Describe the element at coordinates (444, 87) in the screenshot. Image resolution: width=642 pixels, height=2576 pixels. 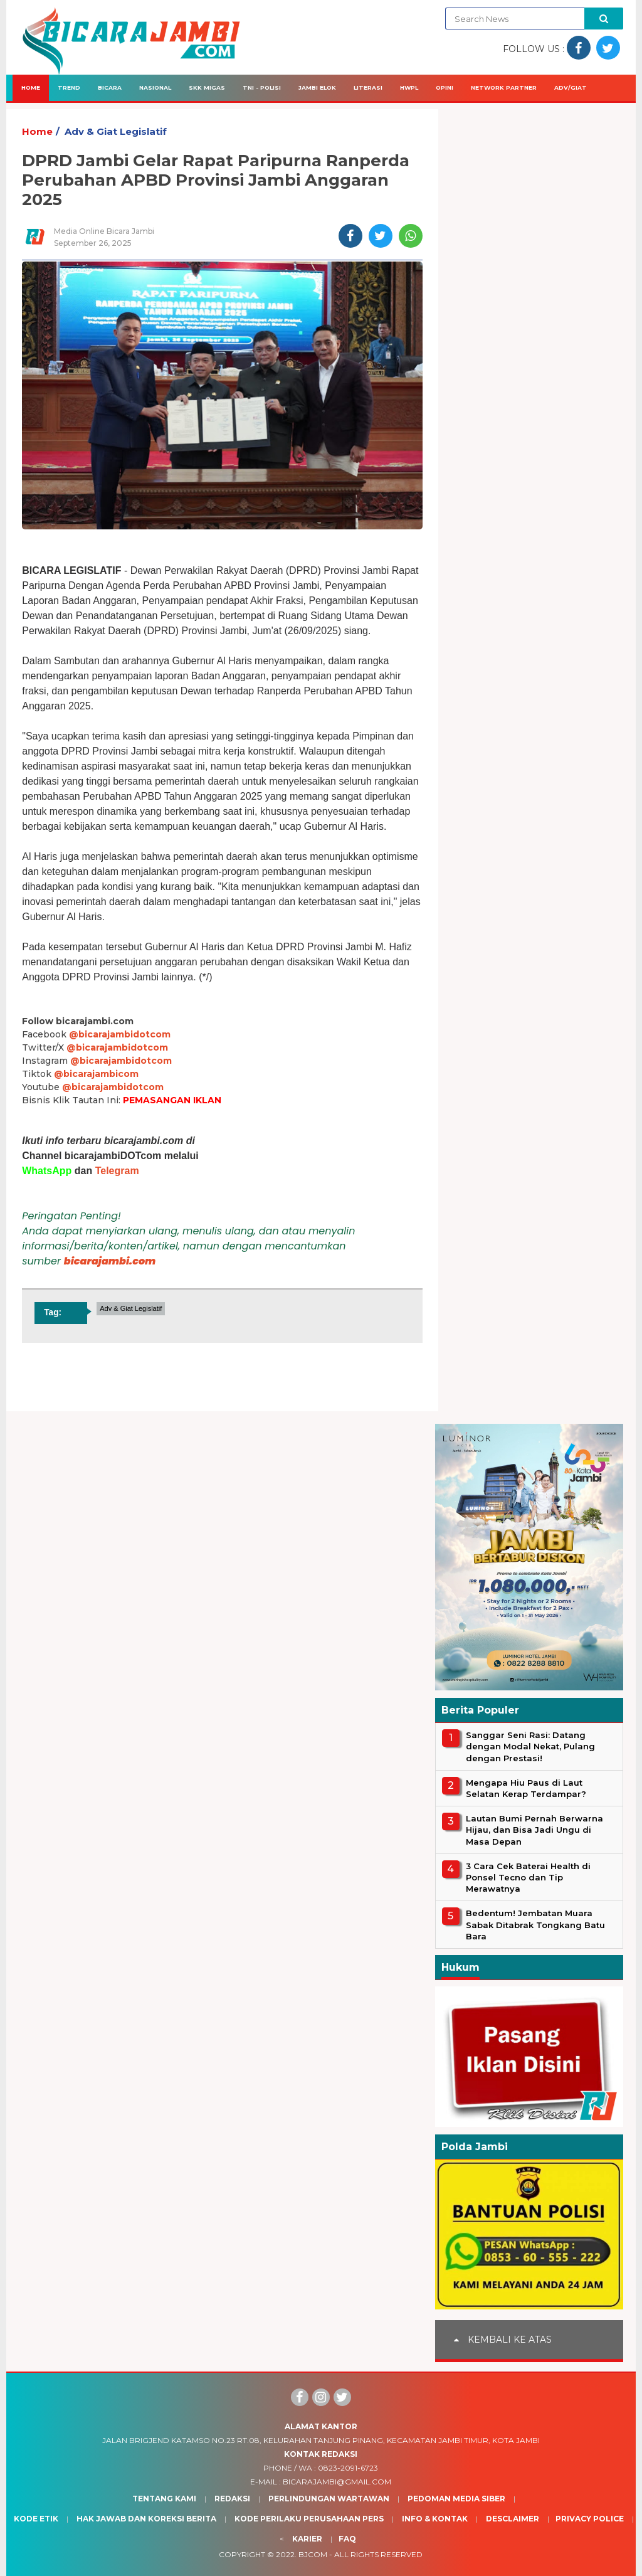
I see `Opini` at that location.